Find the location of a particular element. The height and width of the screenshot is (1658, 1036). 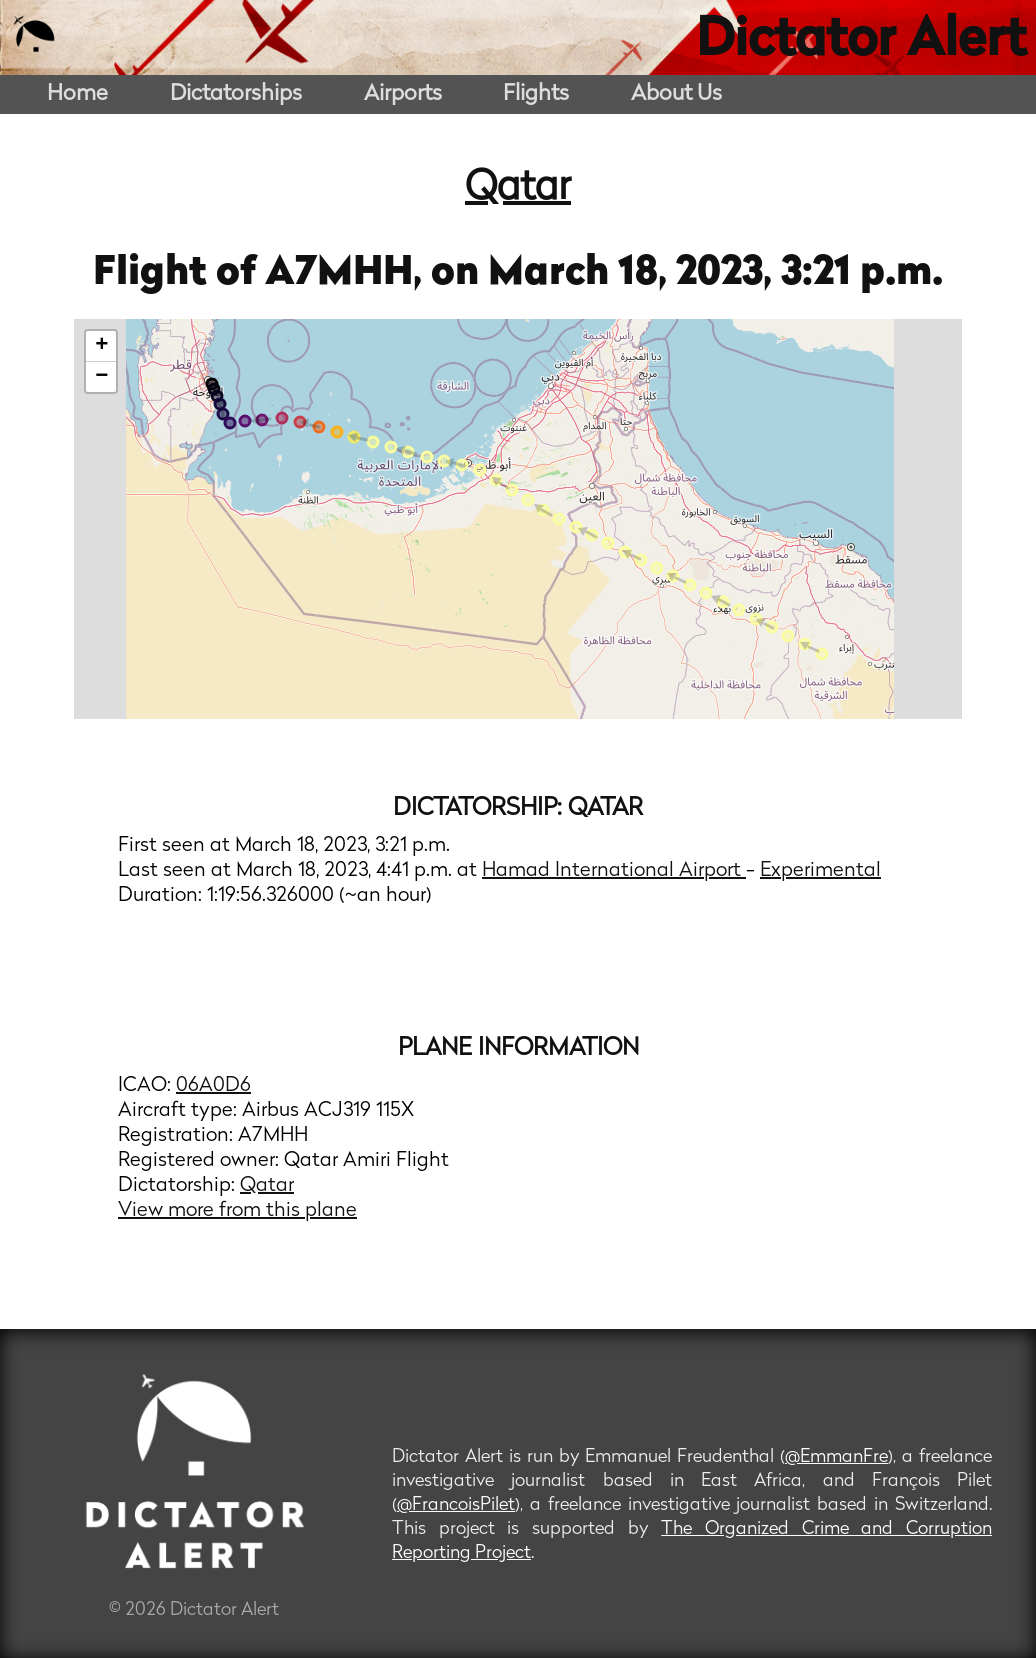

@FrancoisPilet is located at coordinates (456, 1505).